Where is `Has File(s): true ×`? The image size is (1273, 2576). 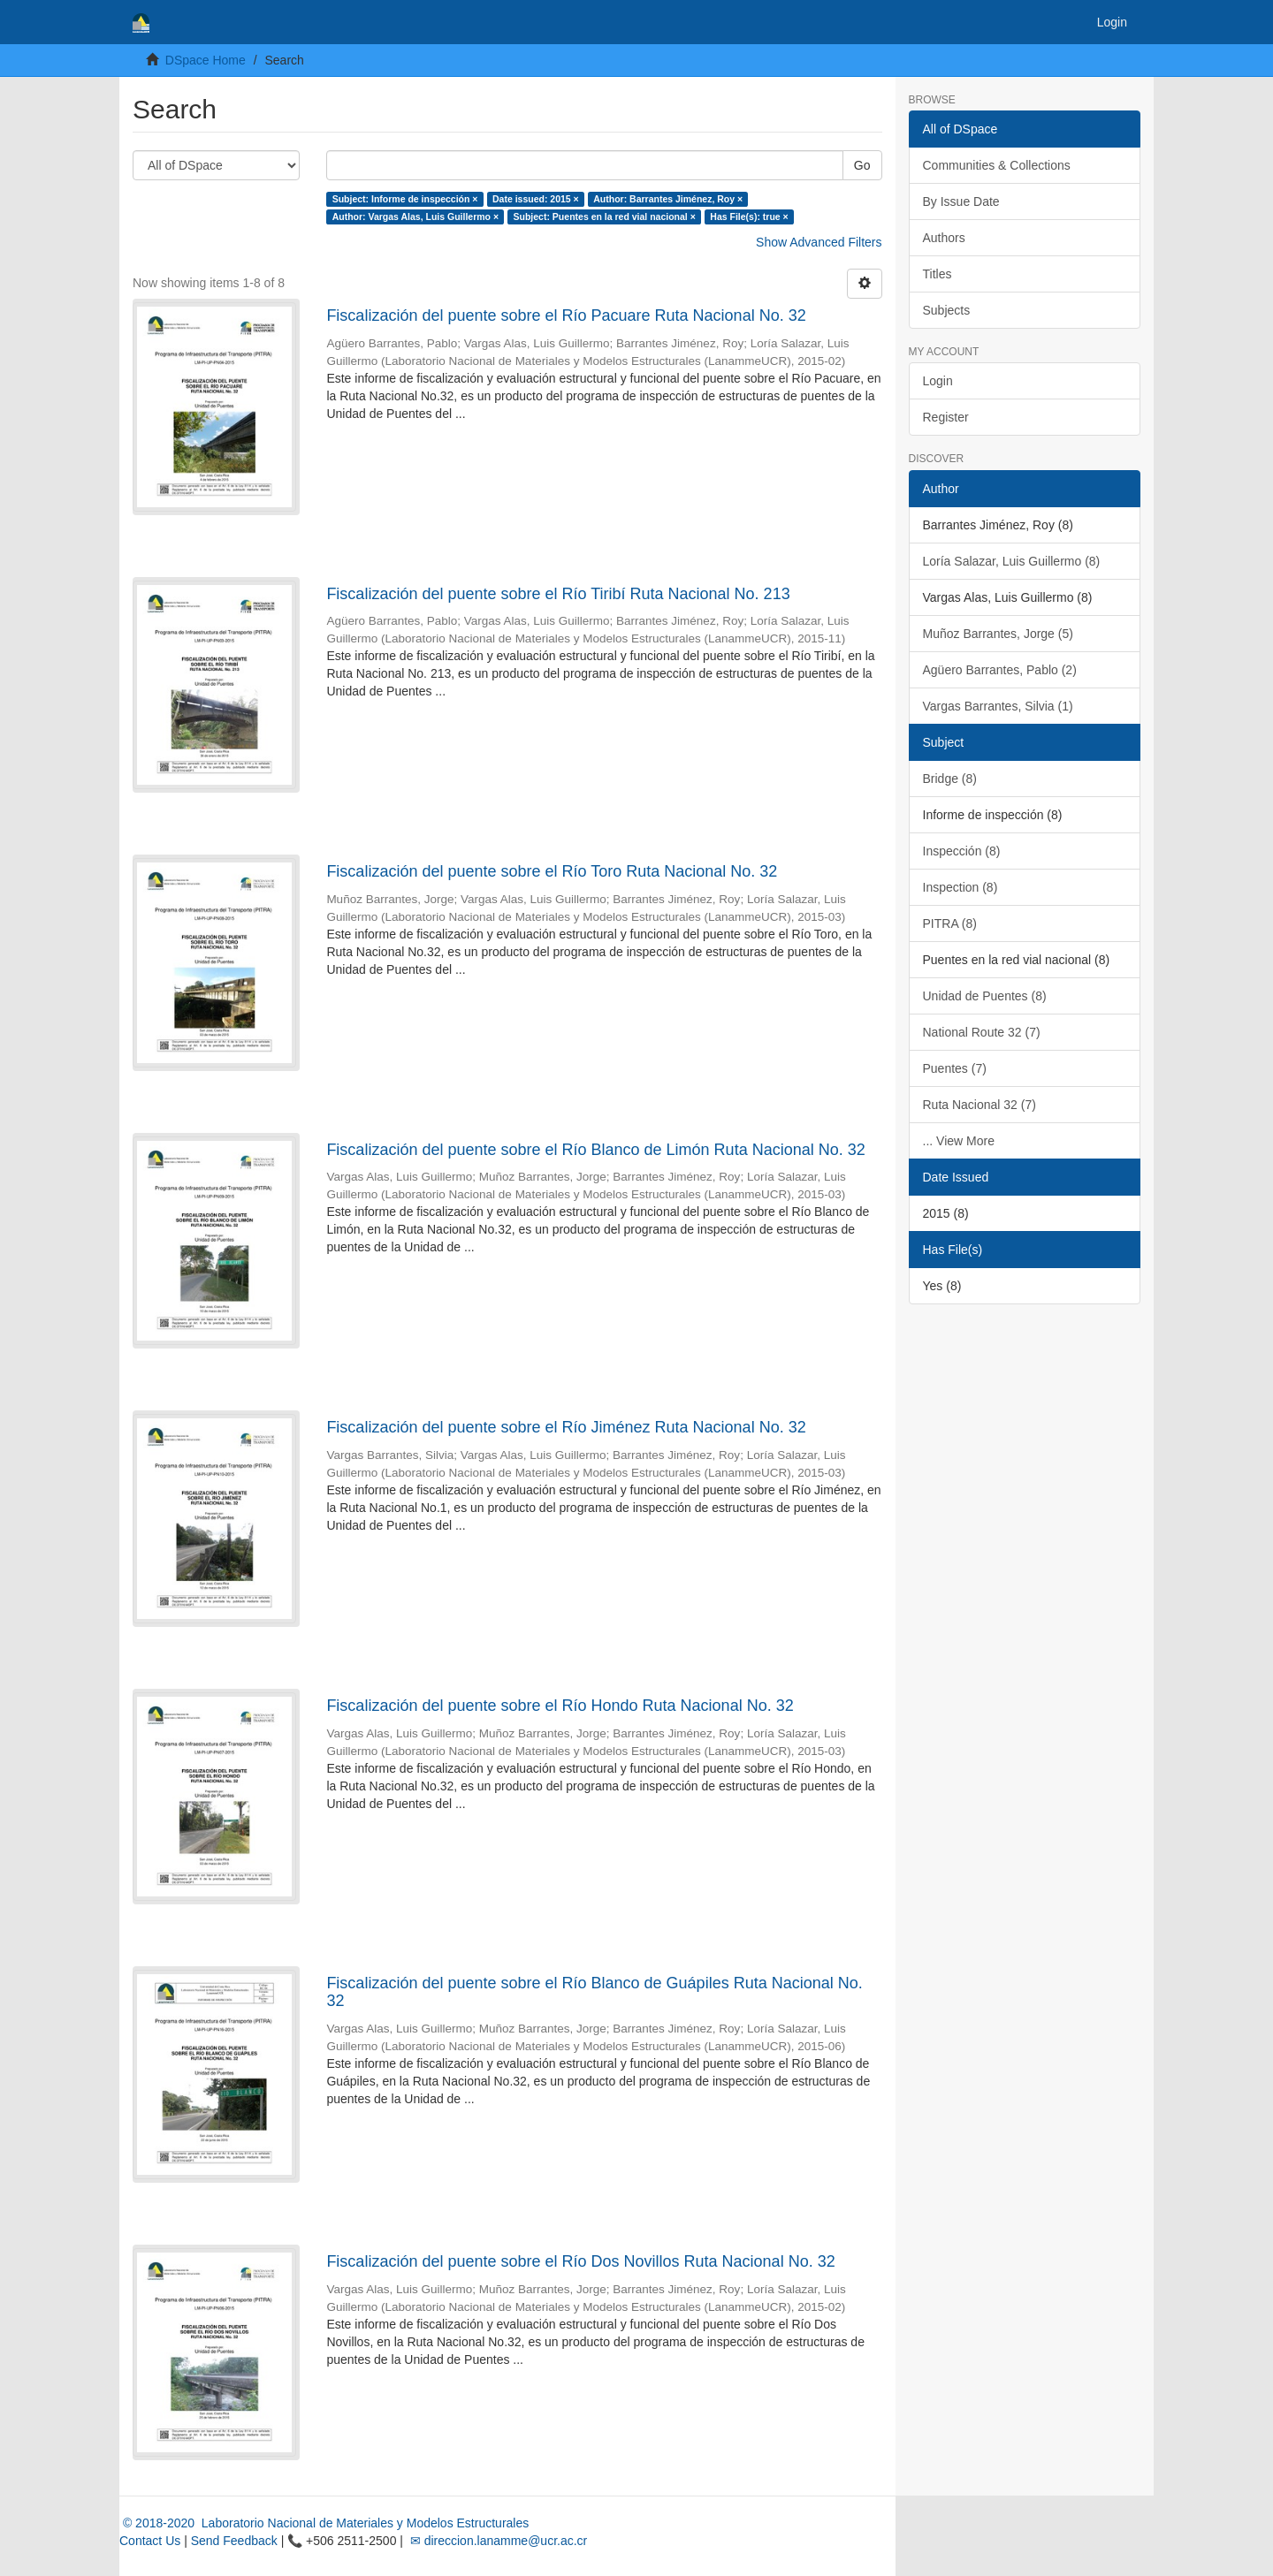 Has File(s): true × is located at coordinates (749, 216).